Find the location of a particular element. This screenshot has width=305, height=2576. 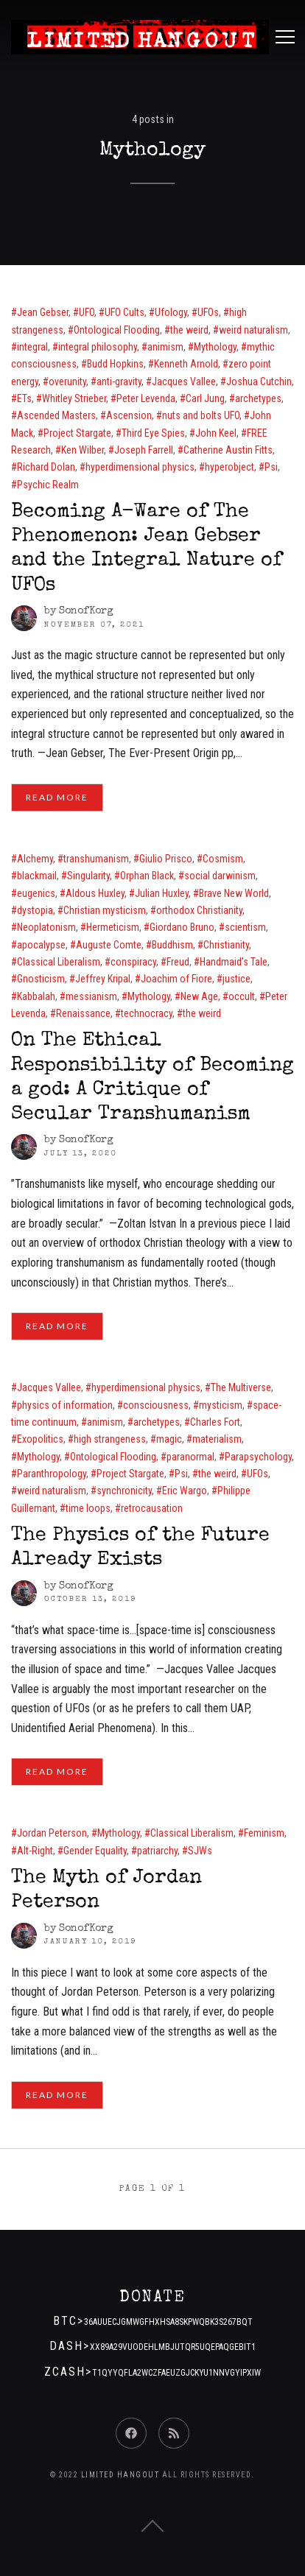

Limited Hangout is located at coordinates (120, 2475).